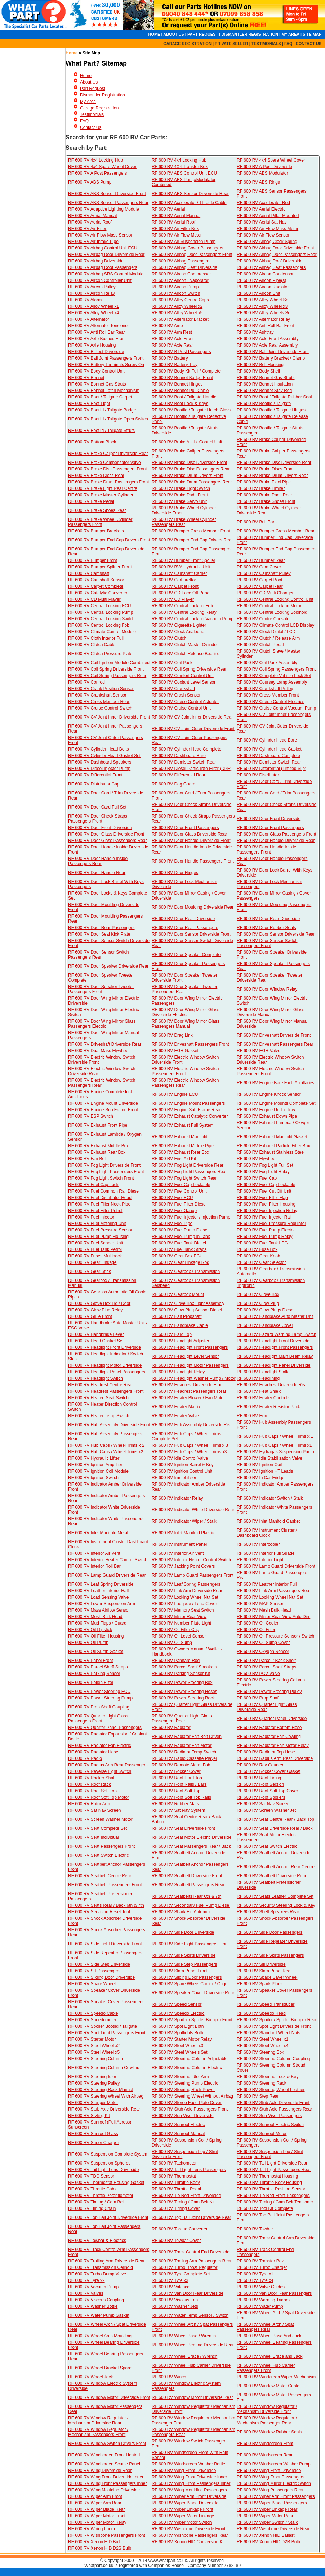 This screenshot has height=2576, width=325. What do you see at coordinates (173, 338) in the screenshot?
I see `RF 600 RV Axle Front` at bounding box center [173, 338].